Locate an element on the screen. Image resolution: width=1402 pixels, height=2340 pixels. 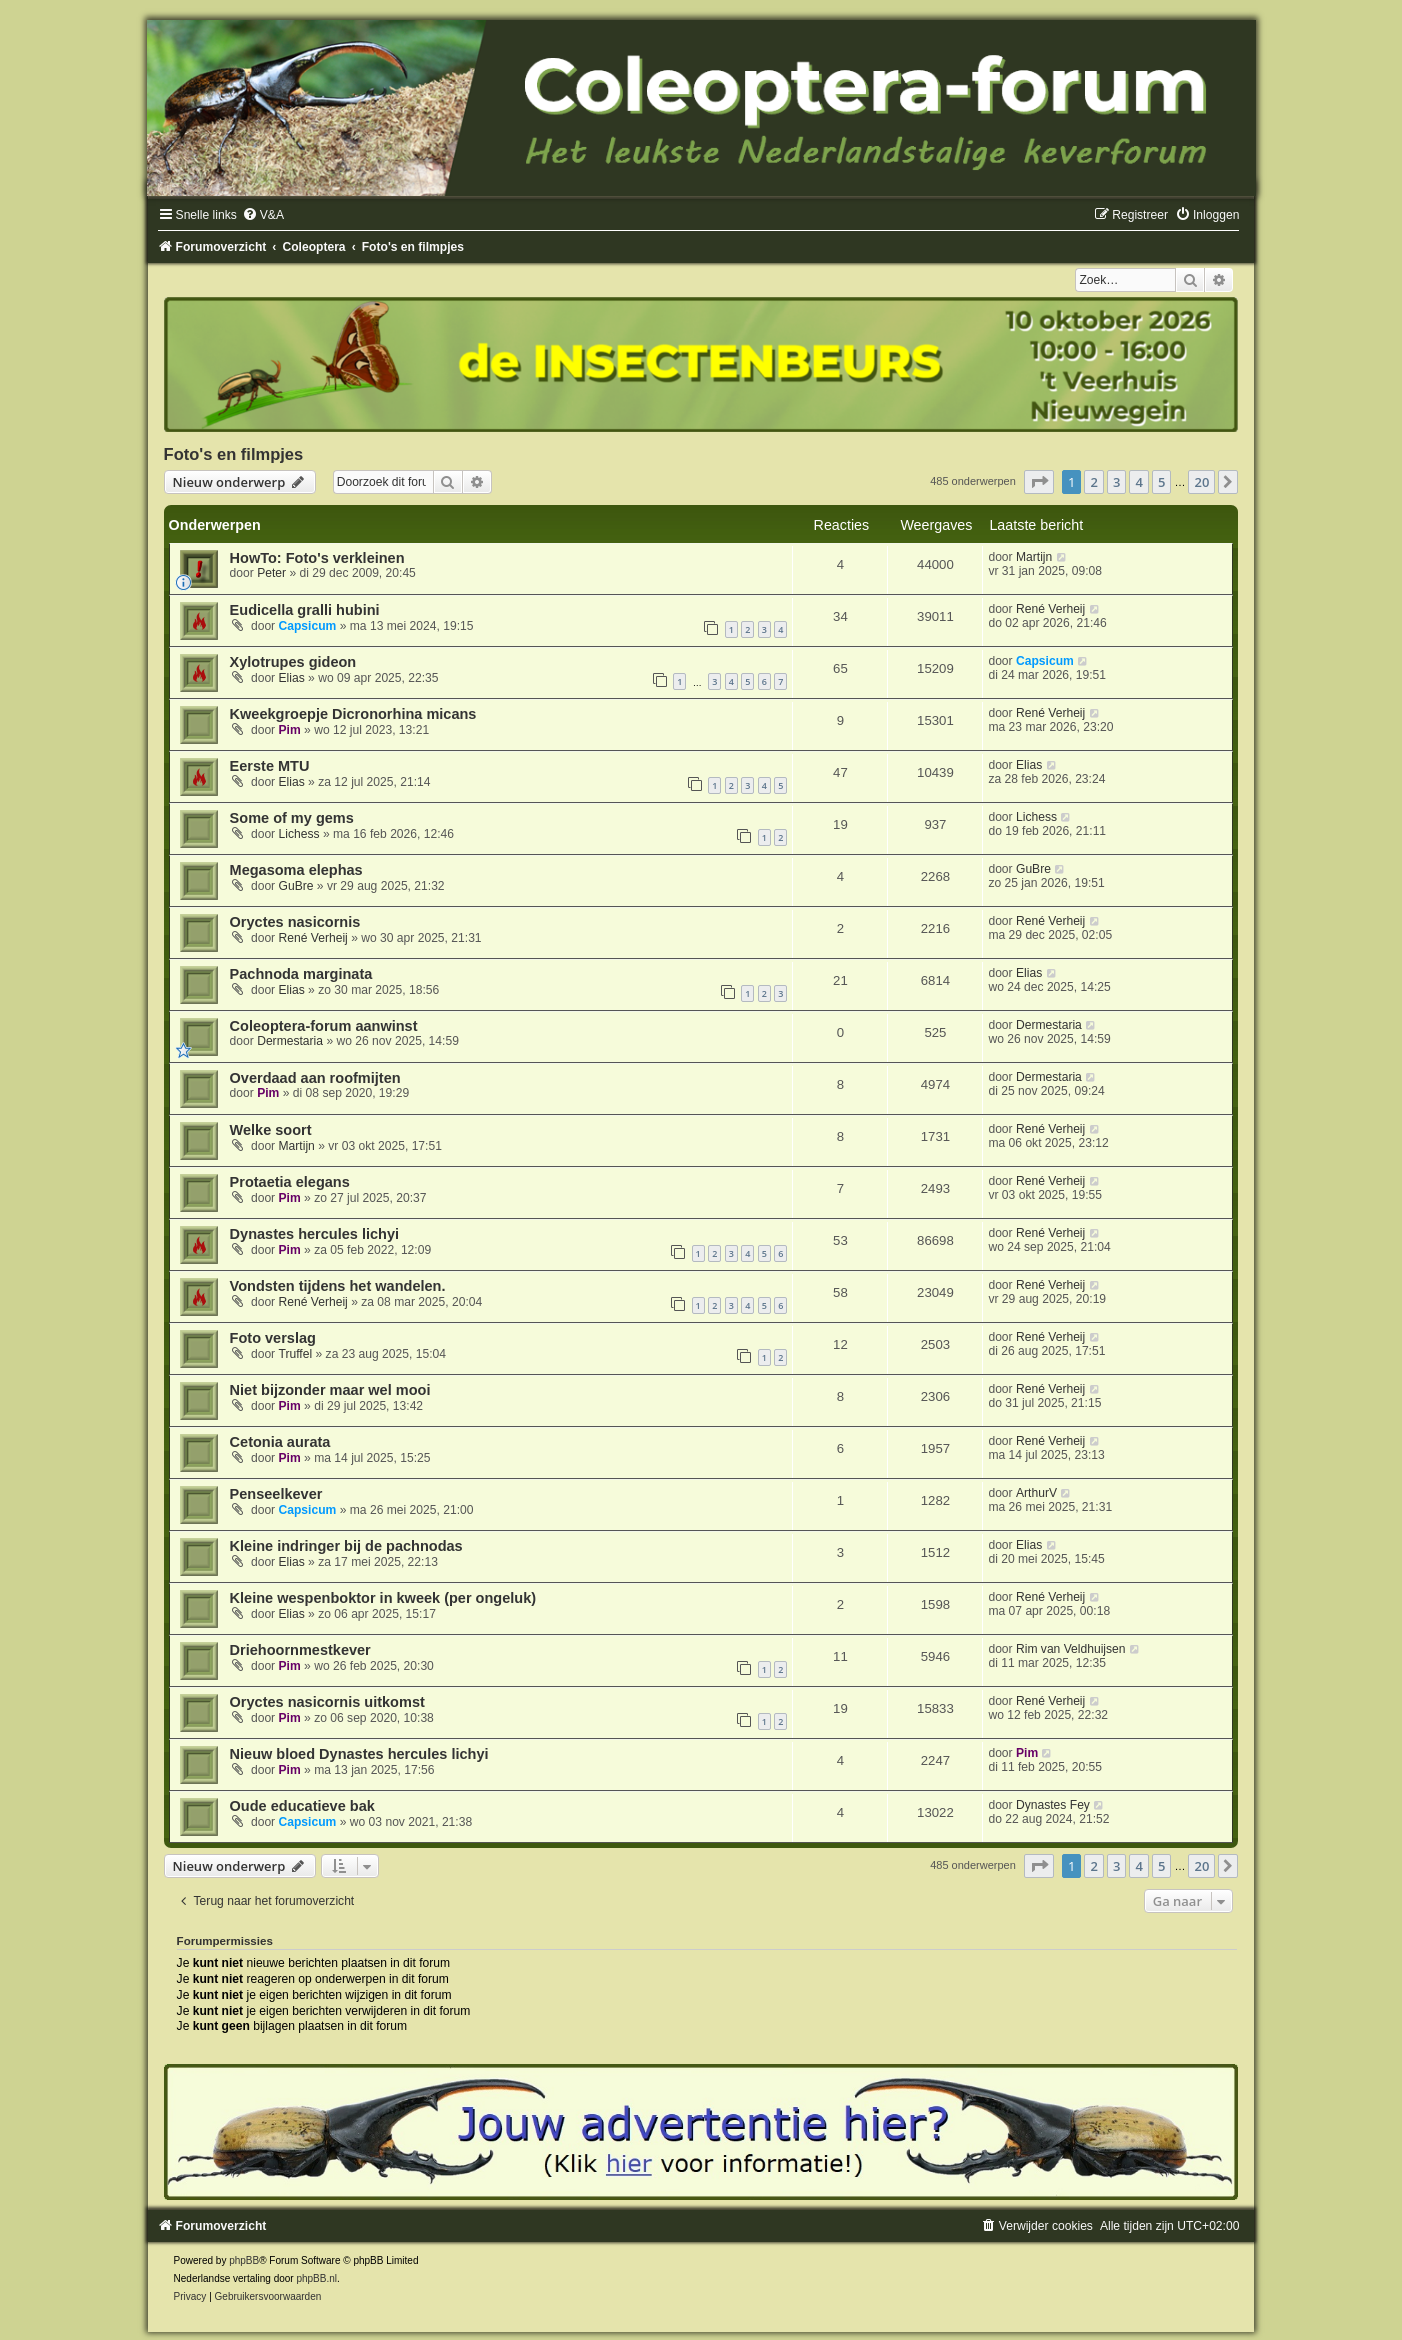
Eerste MTU is located at coordinates (270, 766).